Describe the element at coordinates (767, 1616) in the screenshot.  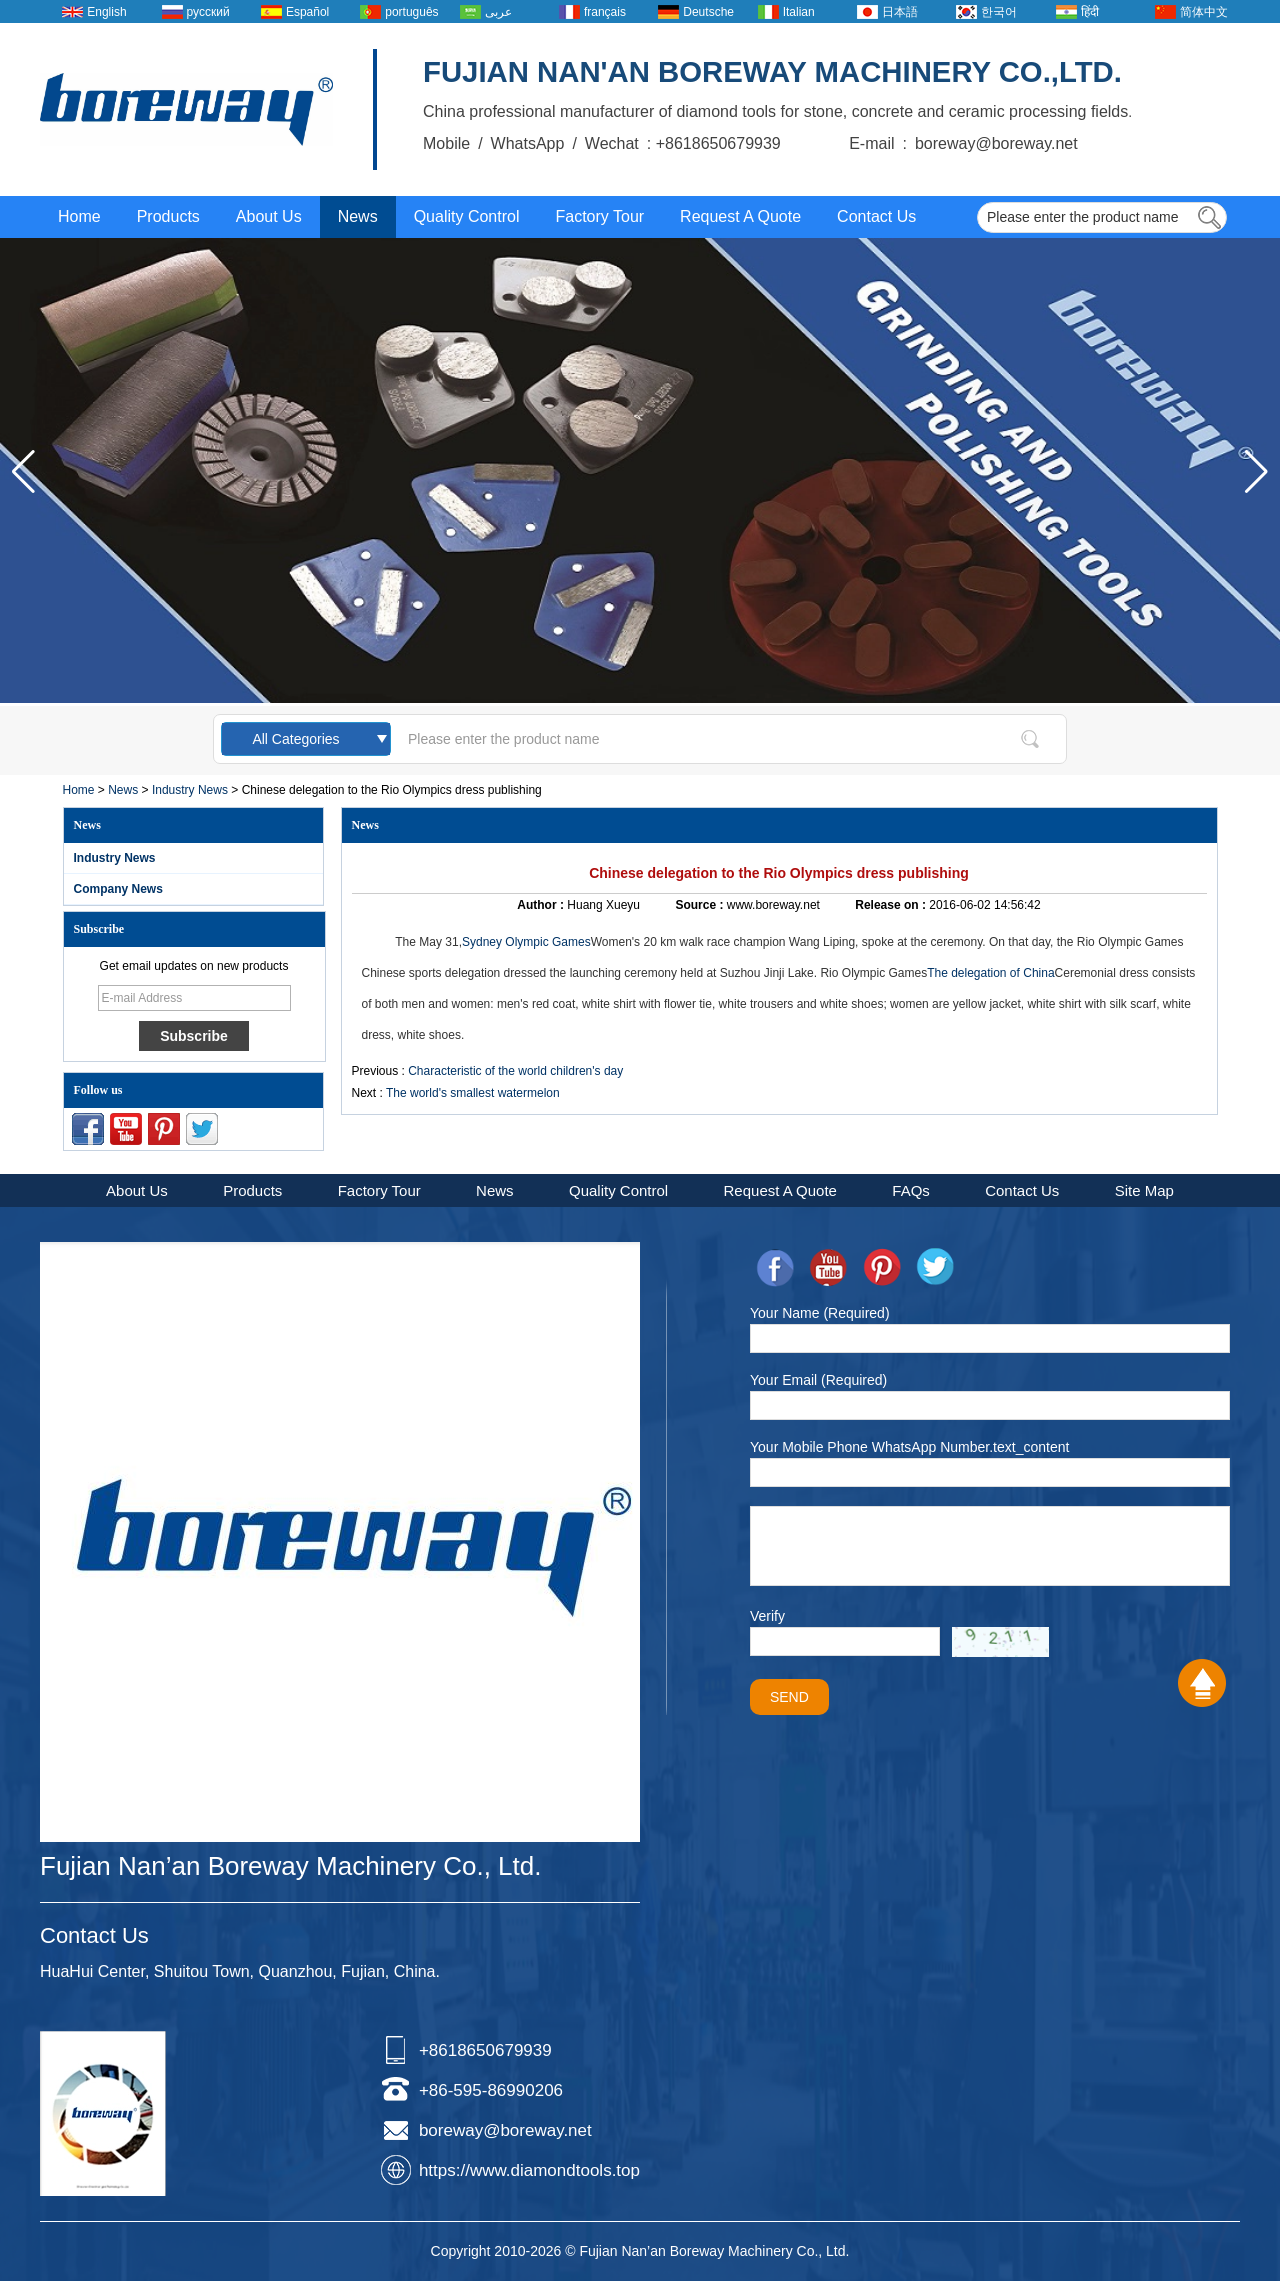
I see `Verify` at that location.